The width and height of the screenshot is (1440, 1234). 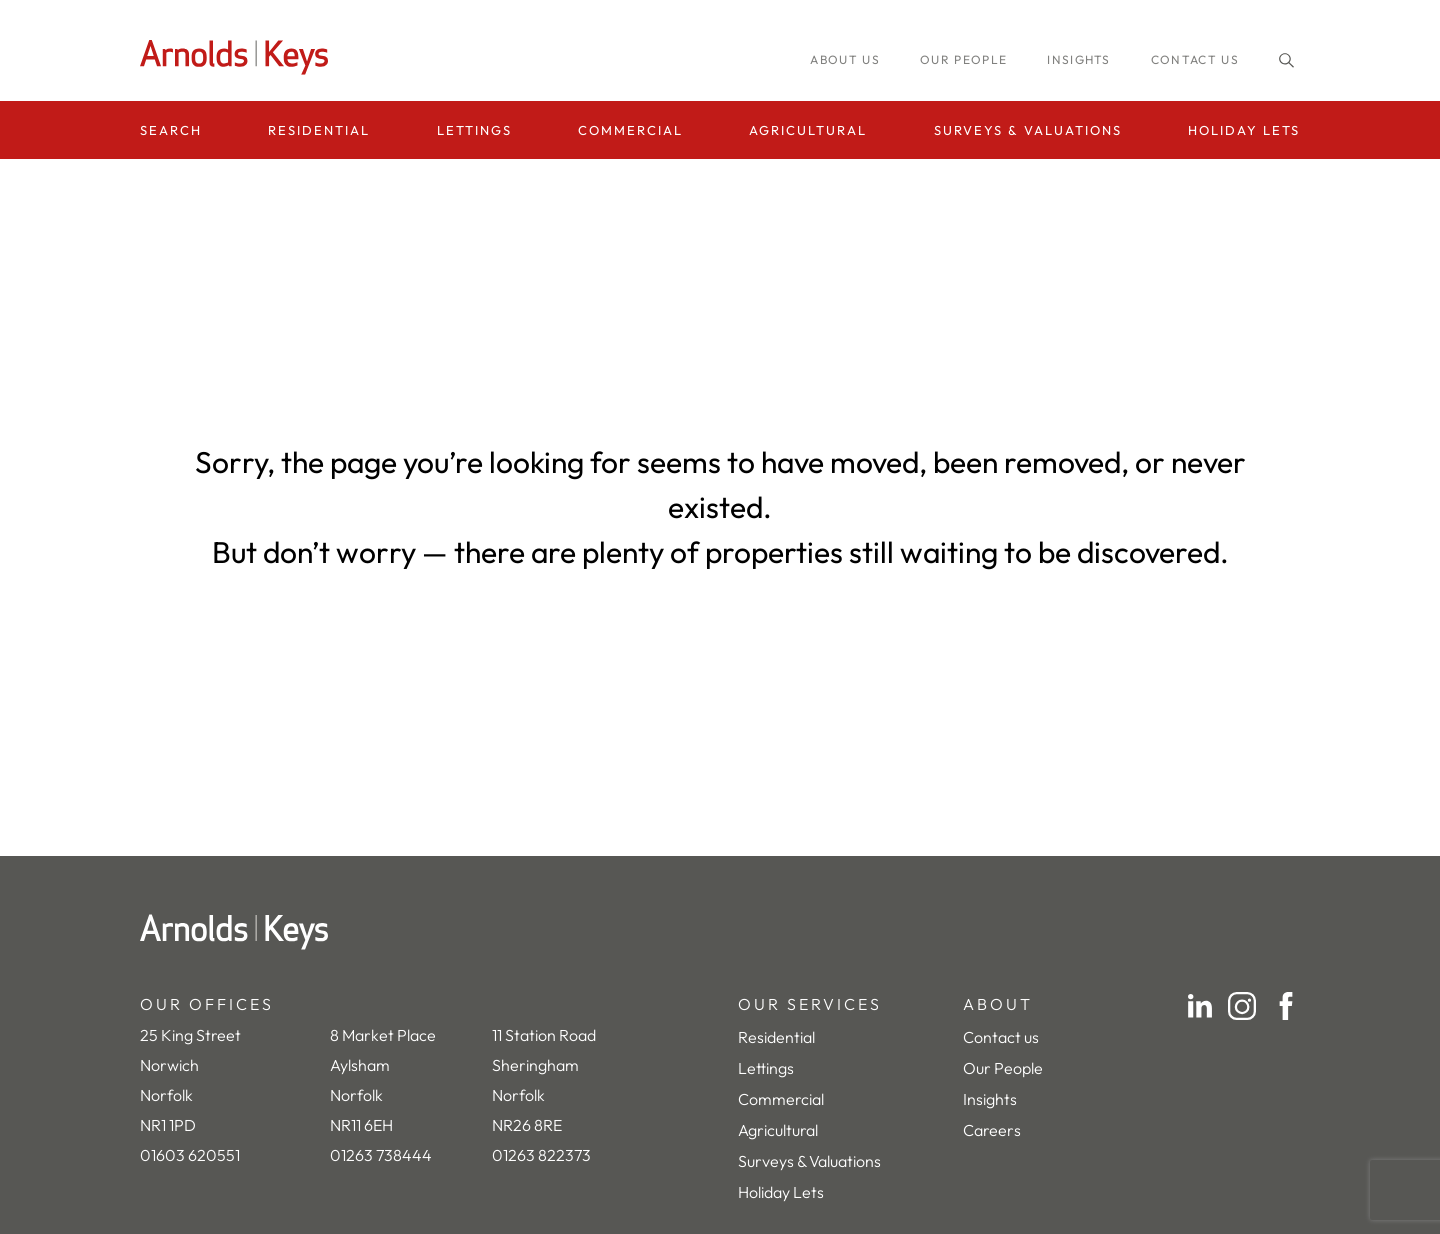 I want to click on ABOUT, so click(x=998, y=1004).